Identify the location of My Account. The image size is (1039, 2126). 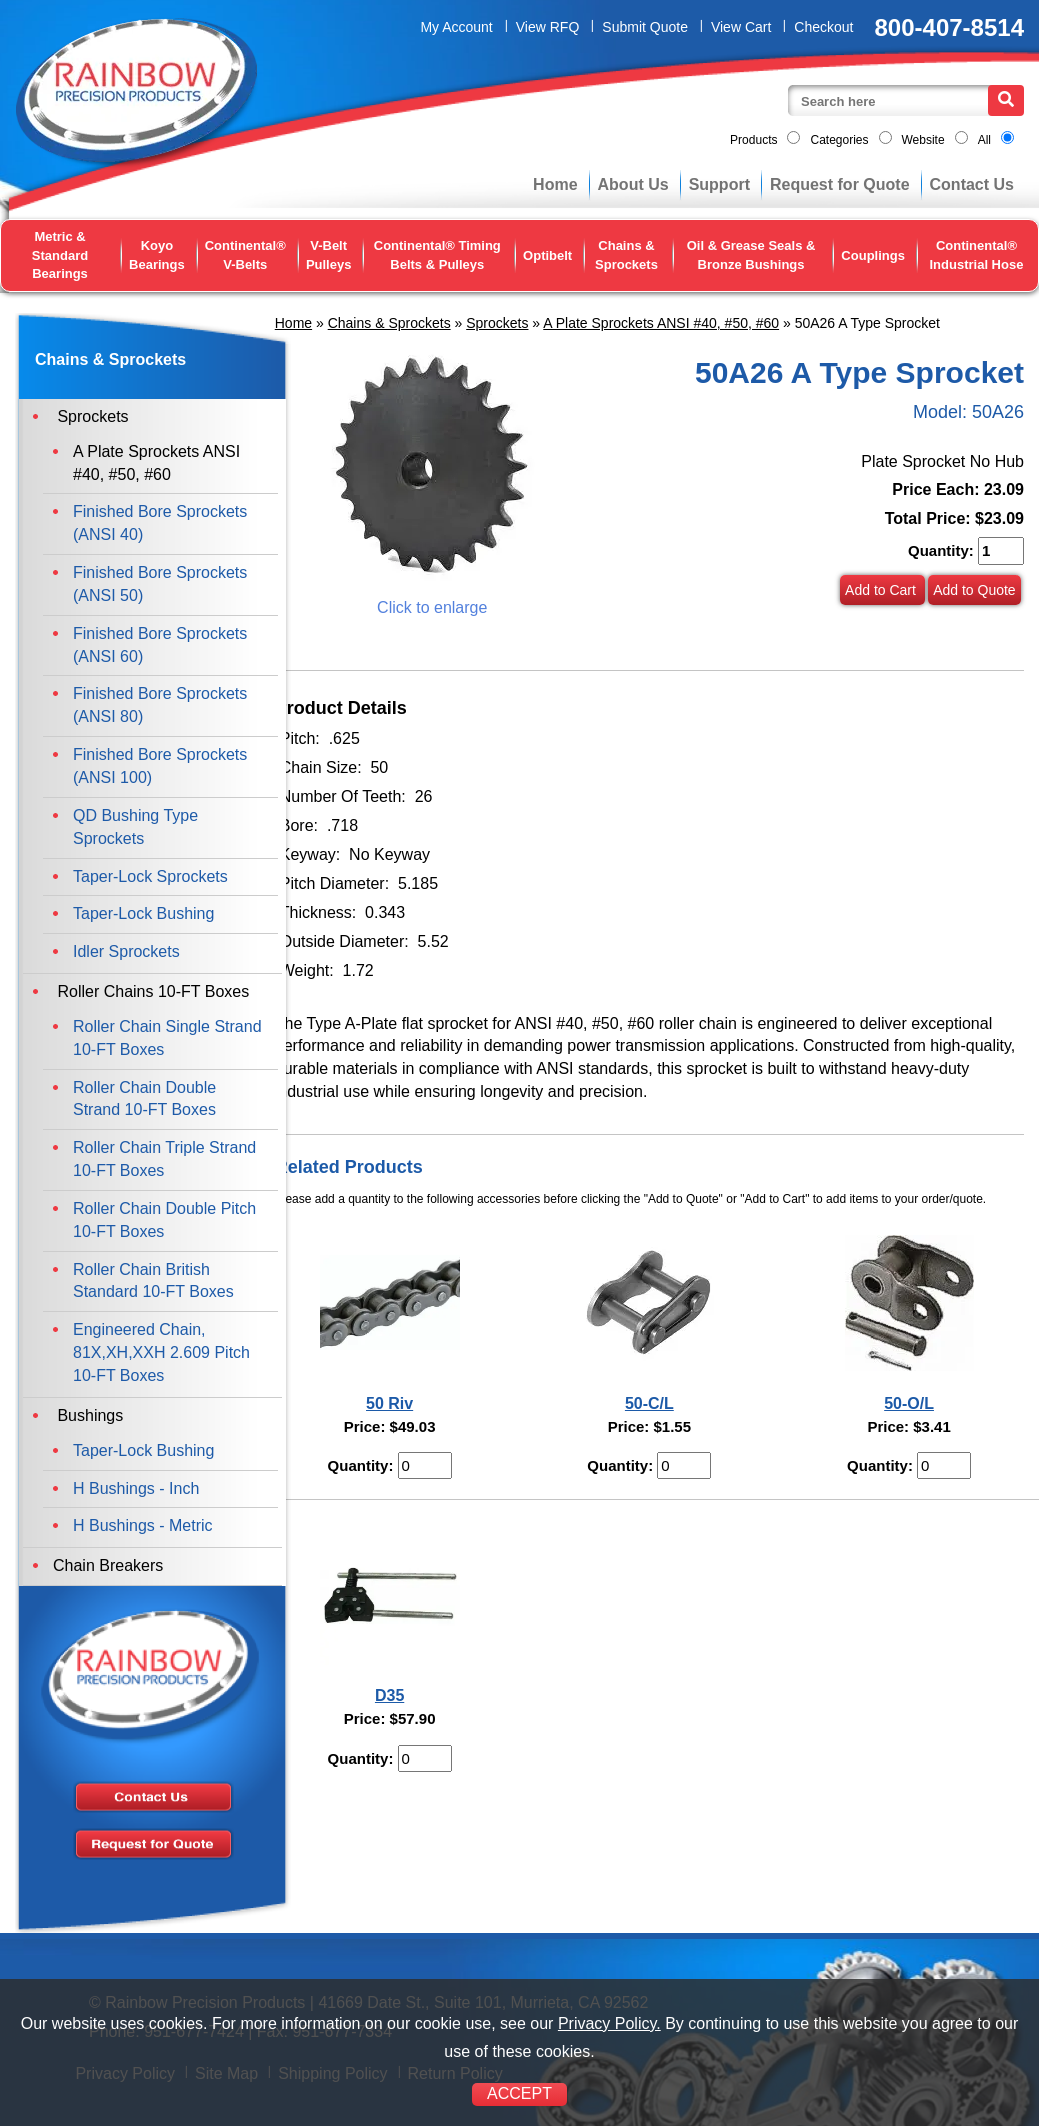
(456, 27).